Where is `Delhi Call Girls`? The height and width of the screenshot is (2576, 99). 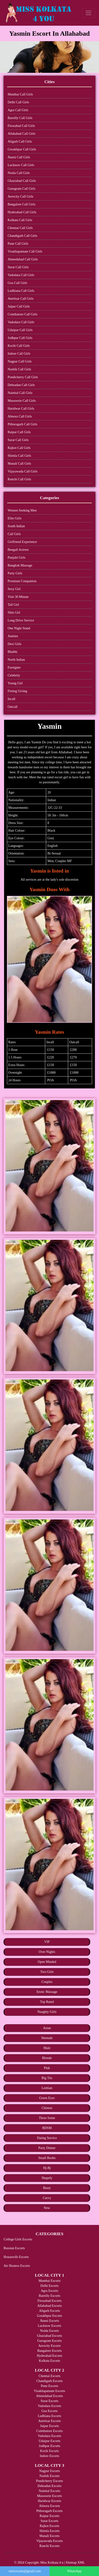 Delhi Call Girls is located at coordinates (18, 102).